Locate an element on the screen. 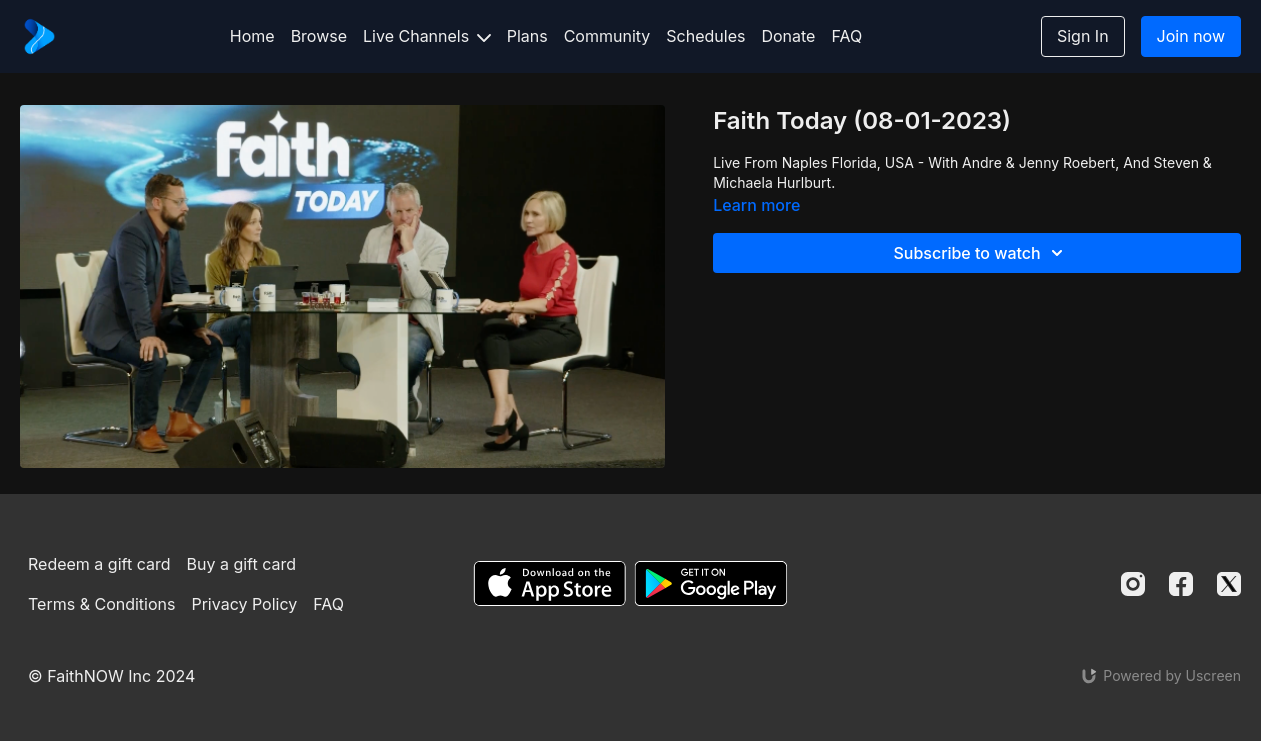 The width and height of the screenshot is (1261, 741). [Instagram] is located at coordinates (1133, 584).